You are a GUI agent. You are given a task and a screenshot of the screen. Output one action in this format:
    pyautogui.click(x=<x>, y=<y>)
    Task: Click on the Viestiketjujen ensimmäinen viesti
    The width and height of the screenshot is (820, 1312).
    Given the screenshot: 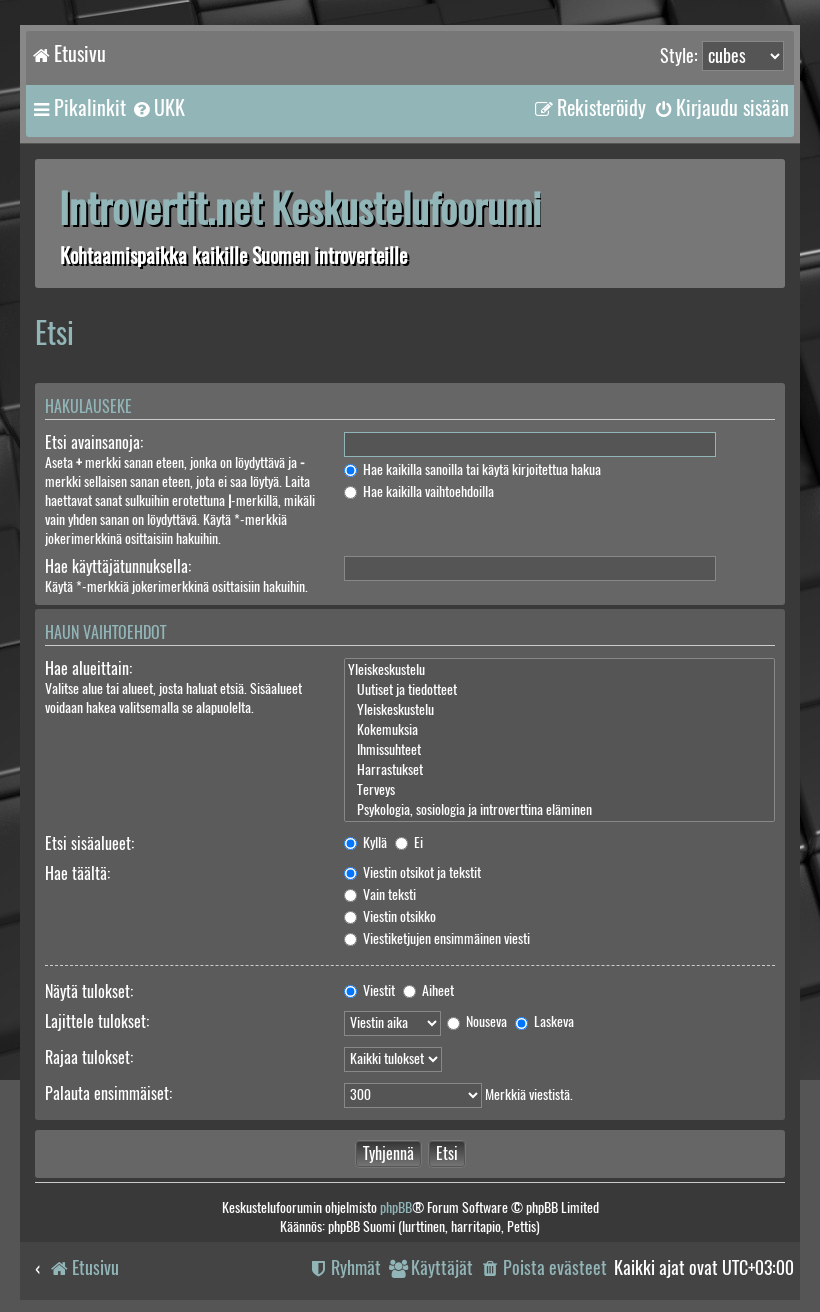 What is the action you would take?
    pyautogui.click(x=437, y=938)
    